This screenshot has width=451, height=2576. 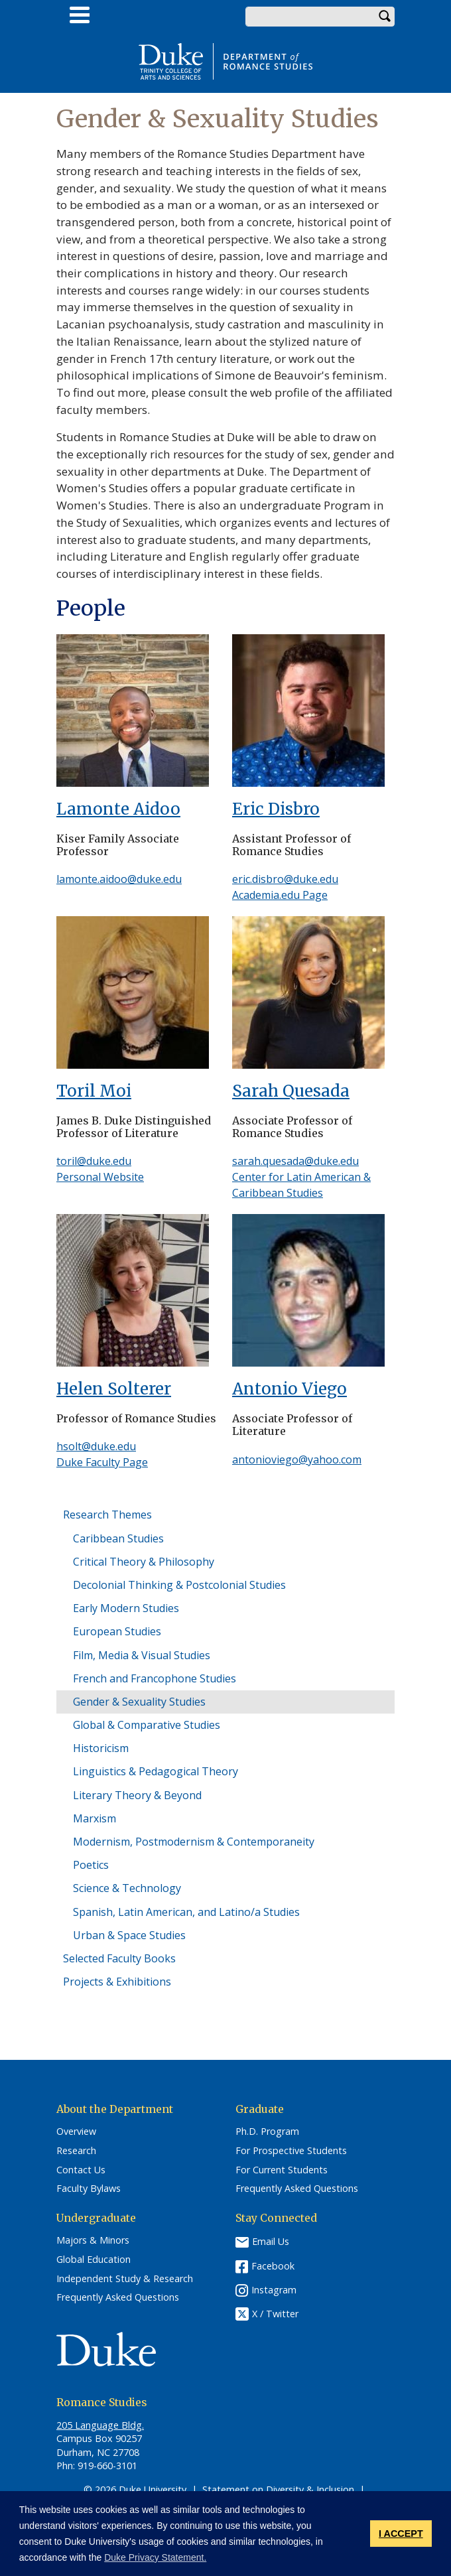 What do you see at coordinates (273, 2289) in the screenshot?
I see `Instagram` at bounding box center [273, 2289].